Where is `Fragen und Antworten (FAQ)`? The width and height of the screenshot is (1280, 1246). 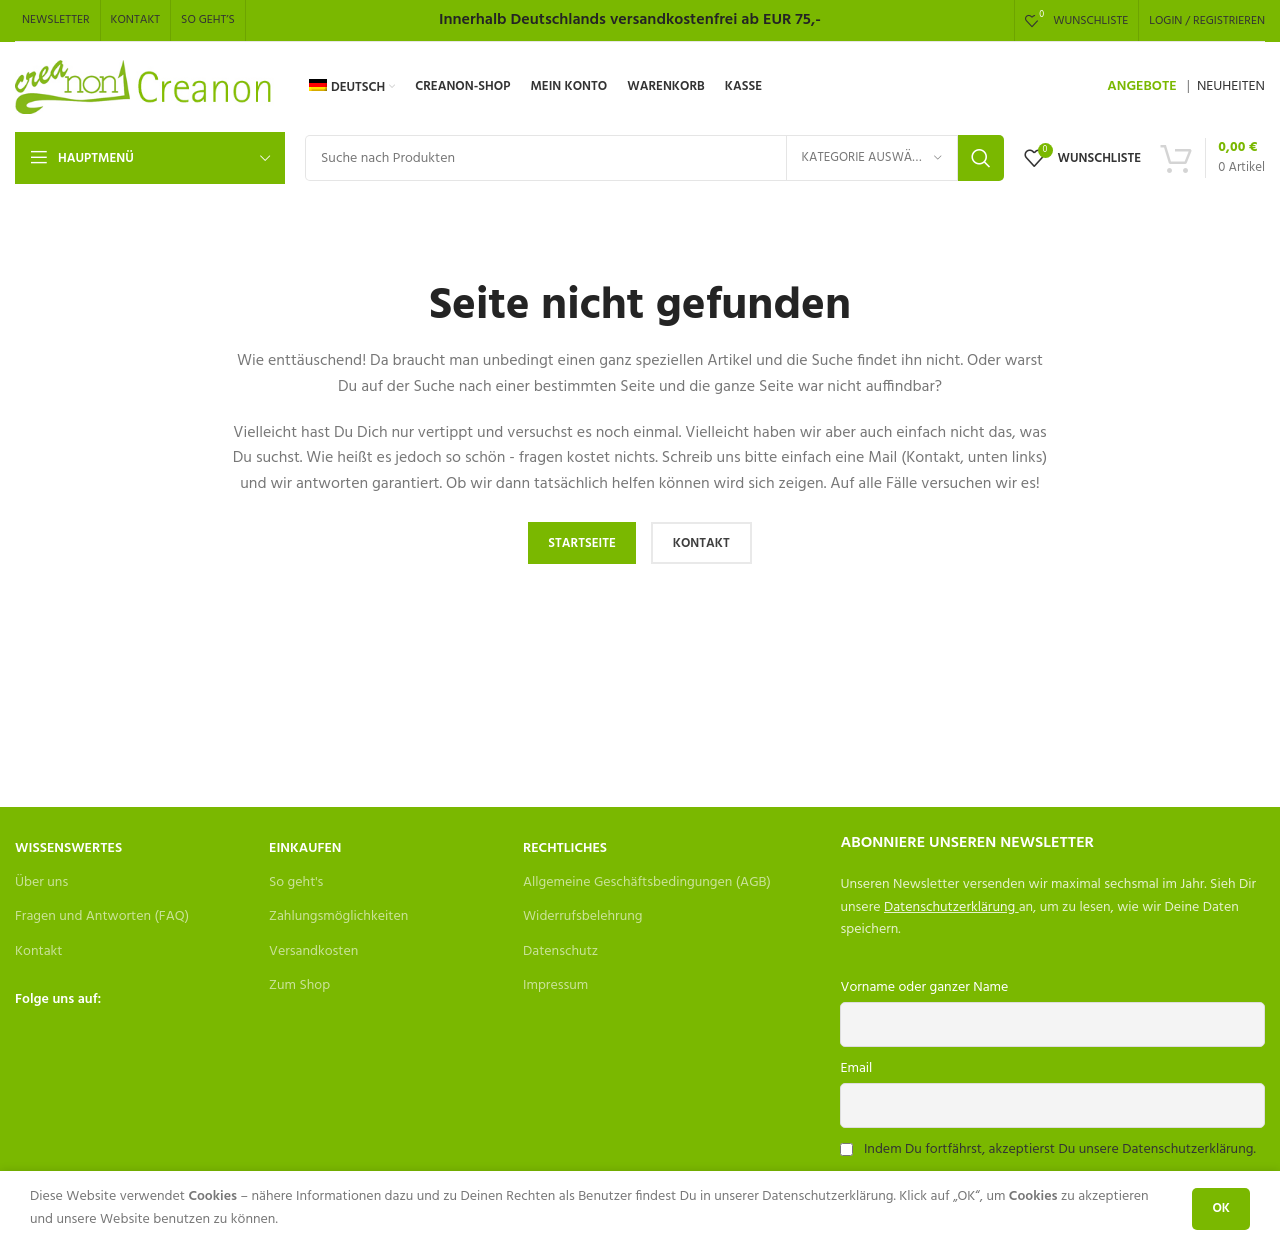 Fragen und Antworten (FAQ) is located at coordinates (102, 916).